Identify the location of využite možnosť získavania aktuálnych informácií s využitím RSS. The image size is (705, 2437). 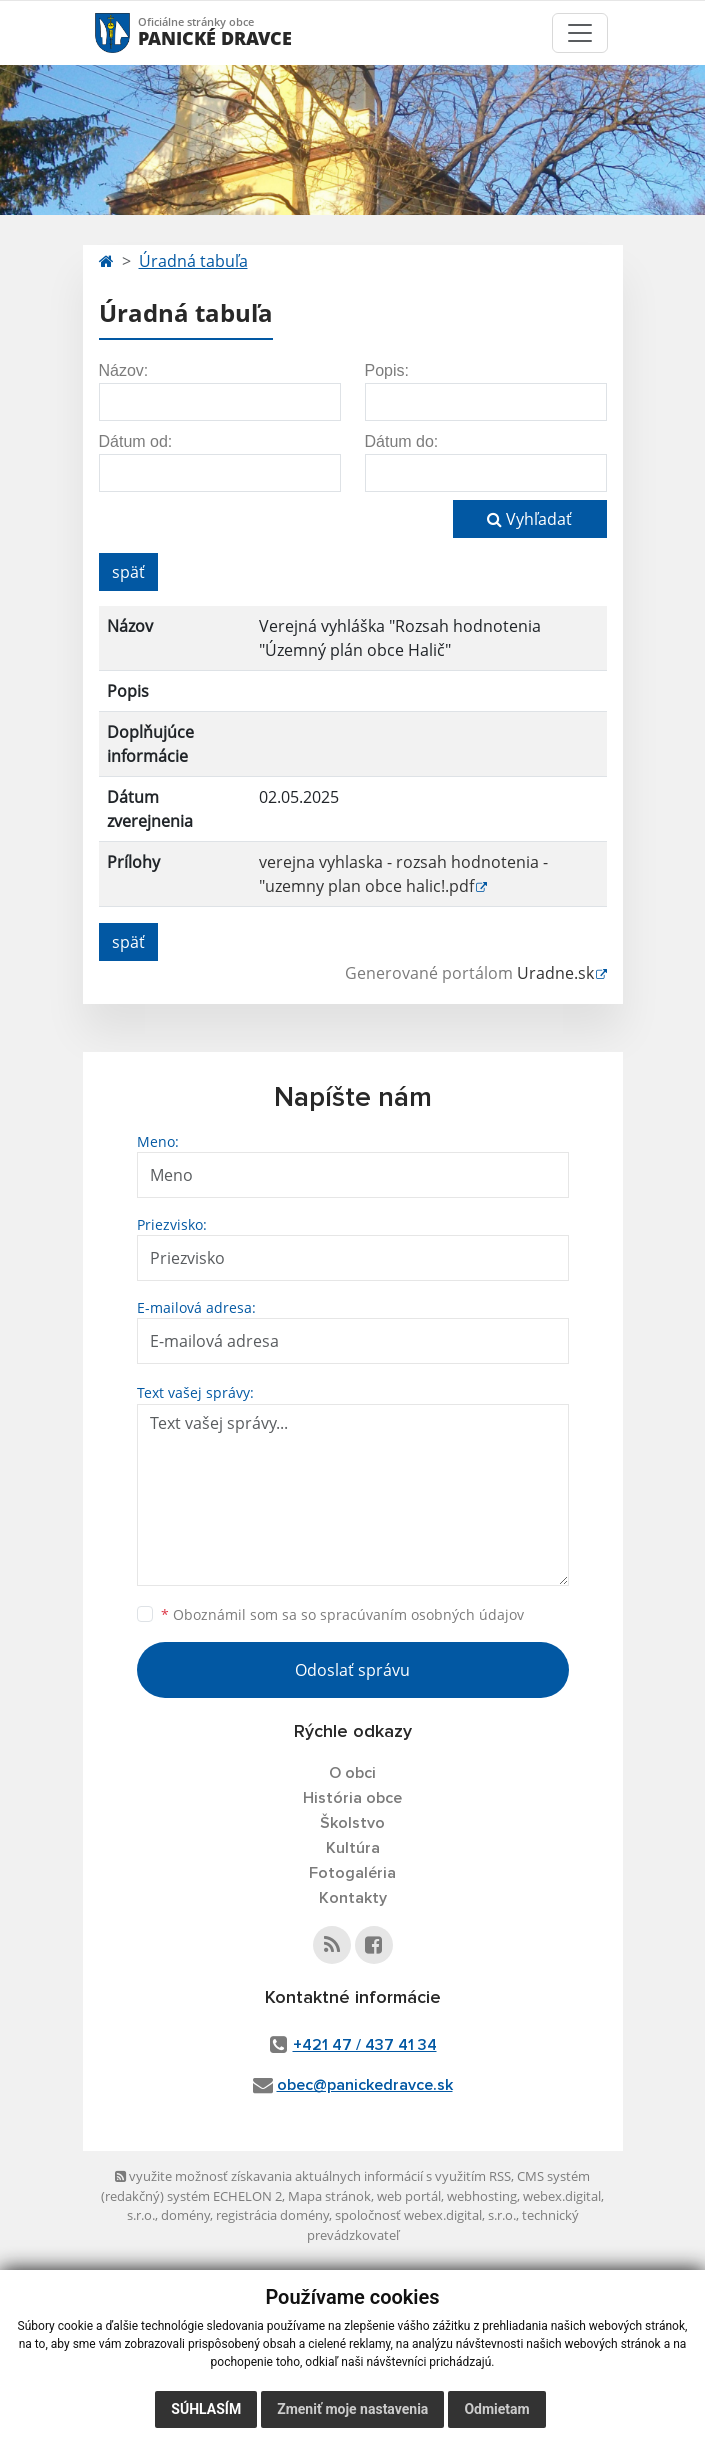
(313, 2176).